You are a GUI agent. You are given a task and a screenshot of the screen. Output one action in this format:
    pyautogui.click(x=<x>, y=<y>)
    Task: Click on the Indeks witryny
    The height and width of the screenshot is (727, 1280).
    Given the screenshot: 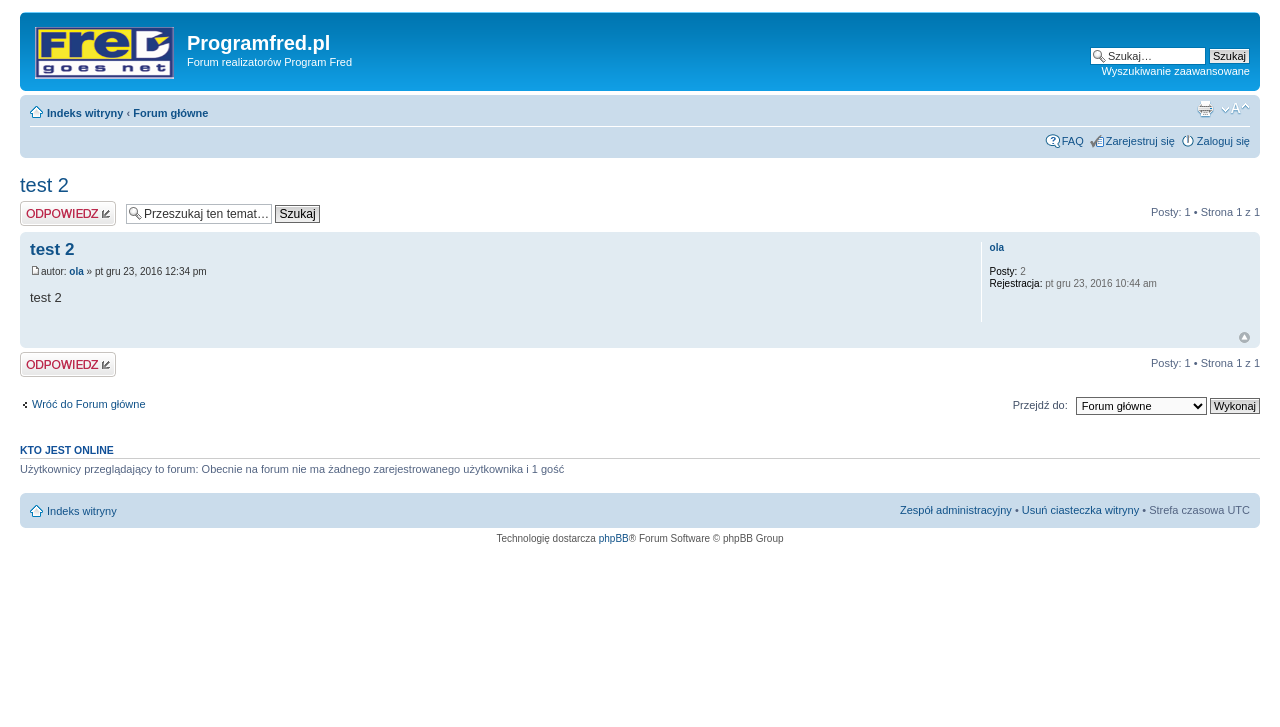 What is the action you would take?
    pyautogui.click(x=85, y=113)
    